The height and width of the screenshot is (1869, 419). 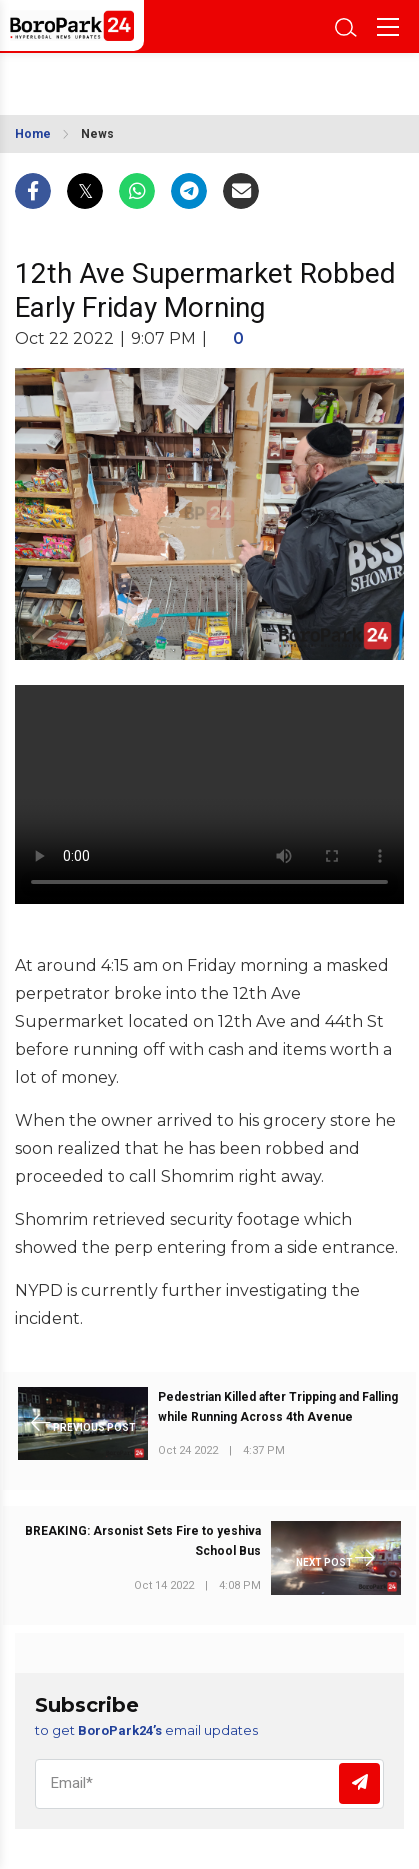 I want to click on BROOKLYN WEATHER, so click(x=120, y=78).